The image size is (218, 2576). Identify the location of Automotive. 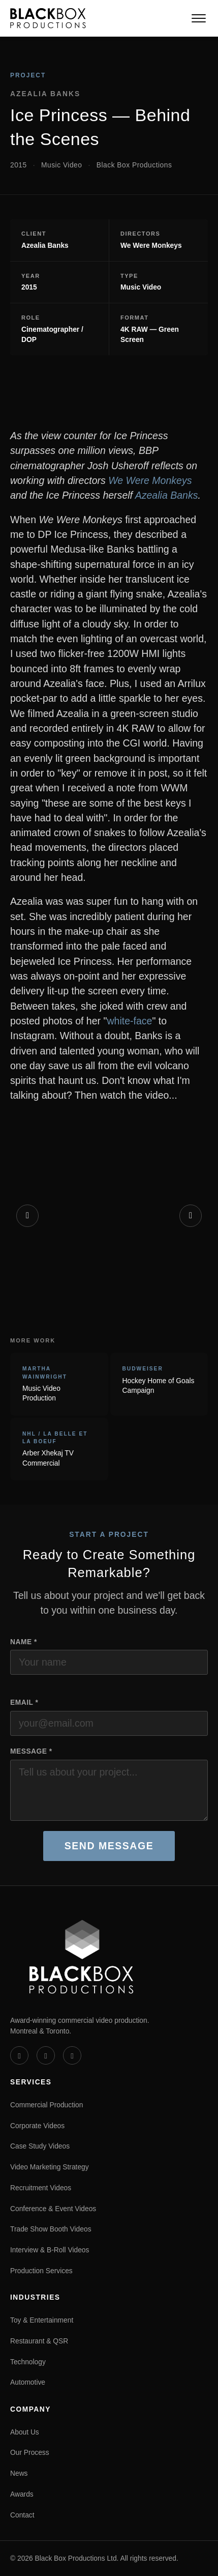
(27, 2382).